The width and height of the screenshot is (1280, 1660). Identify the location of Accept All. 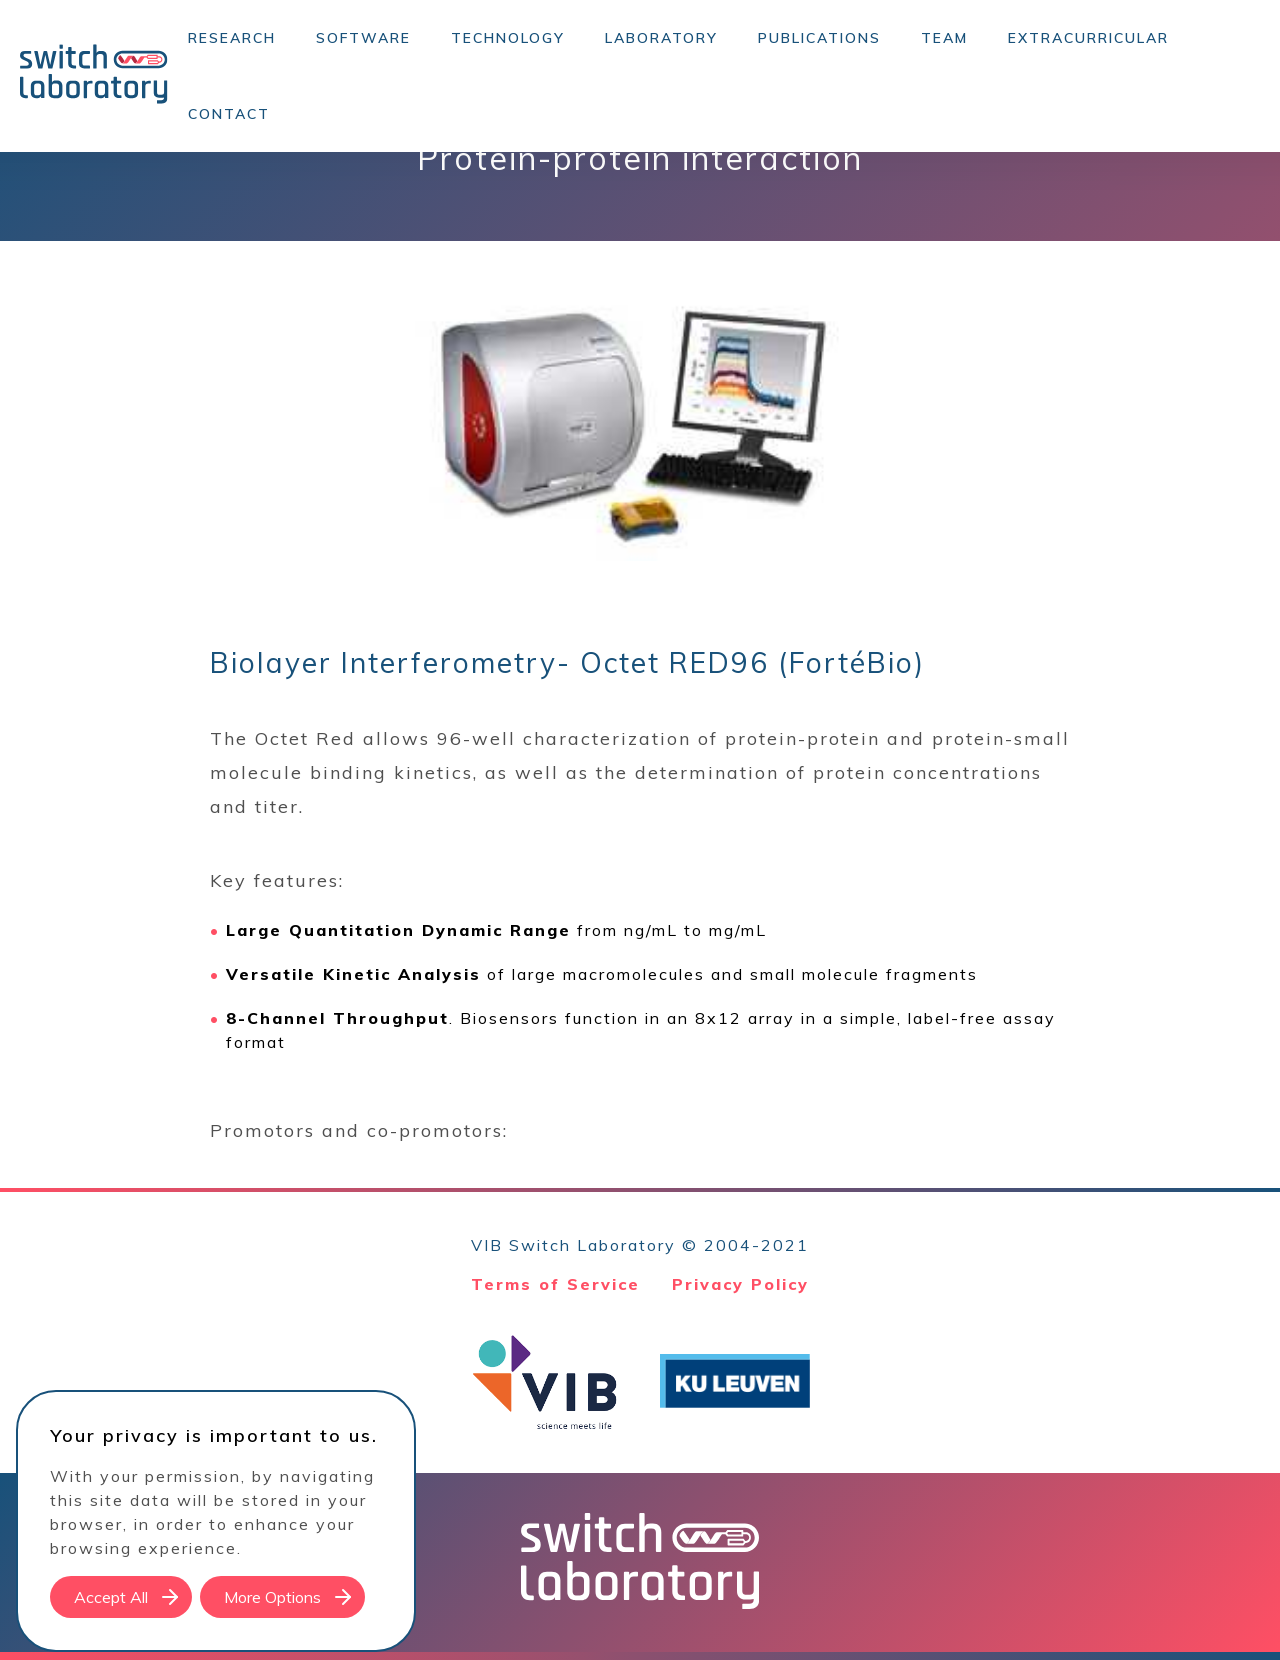
(111, 1597).